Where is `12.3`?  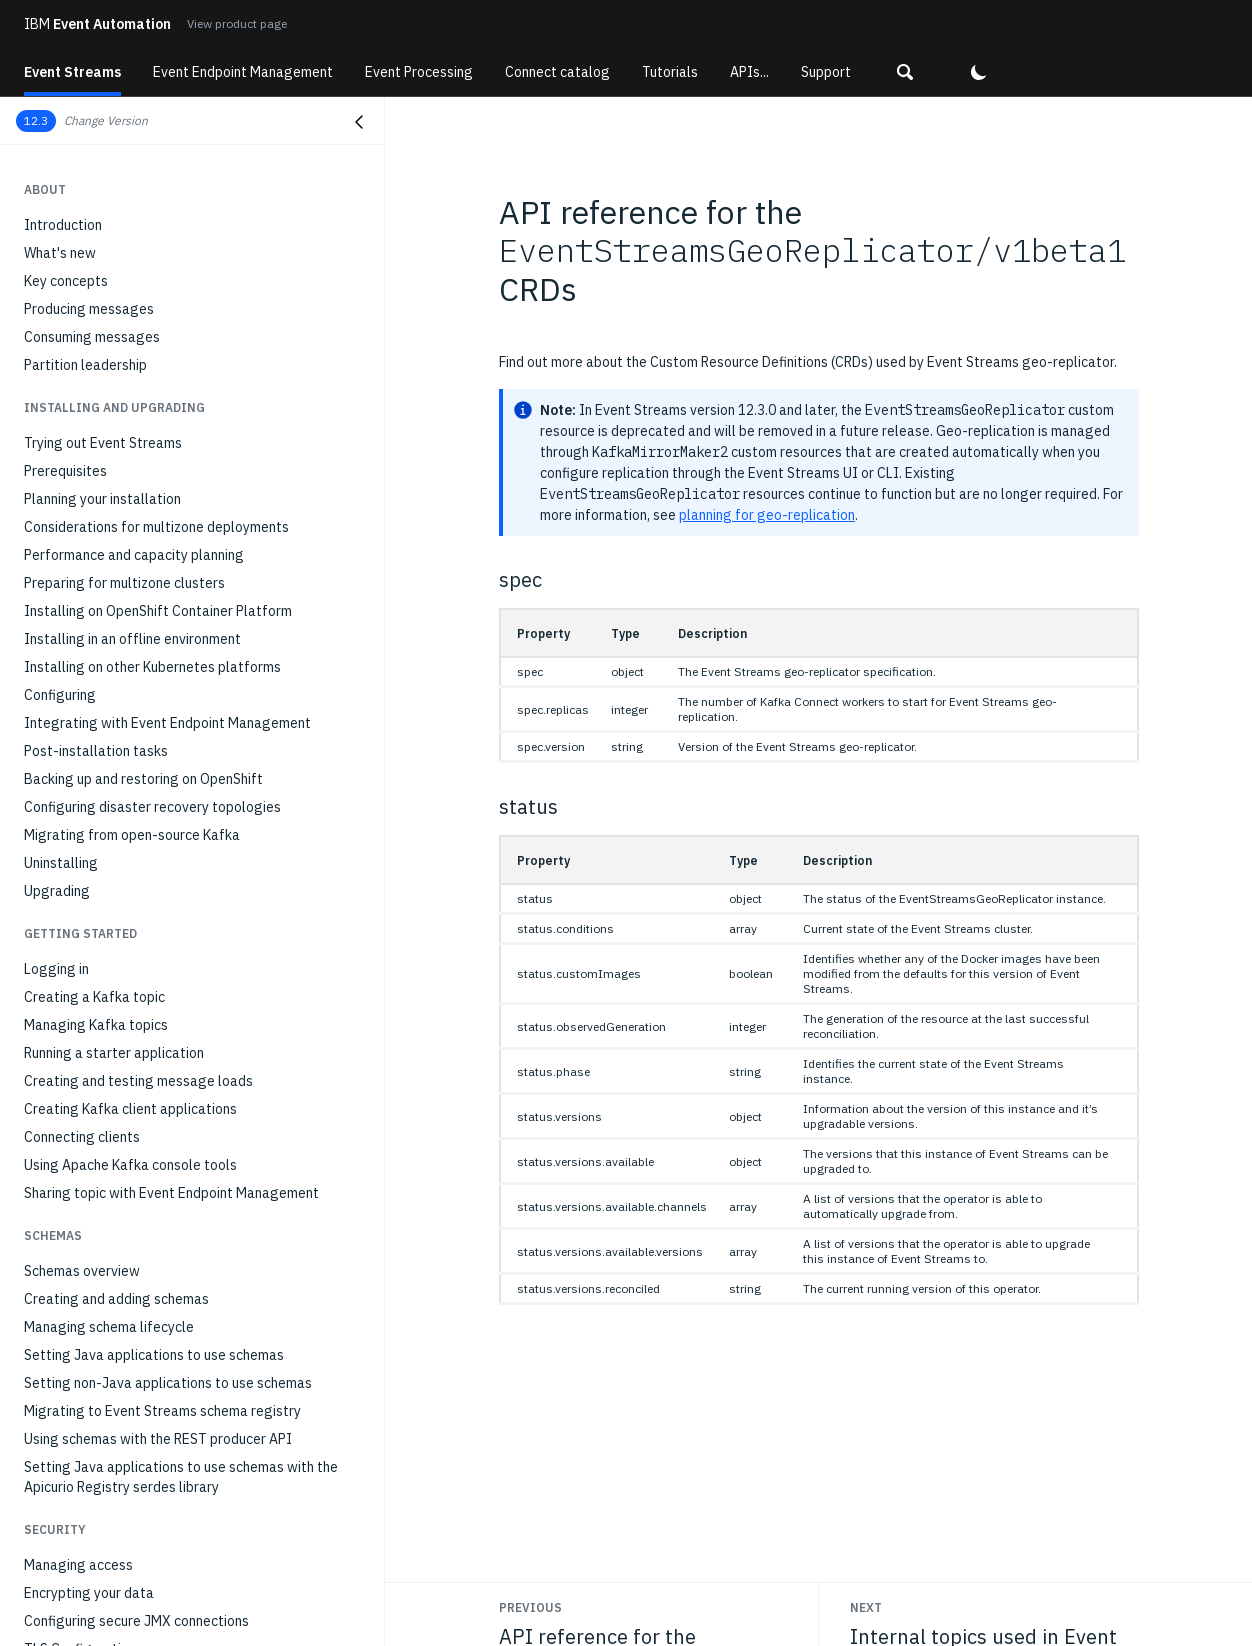 12.3 is located at coordinates (36, 120).